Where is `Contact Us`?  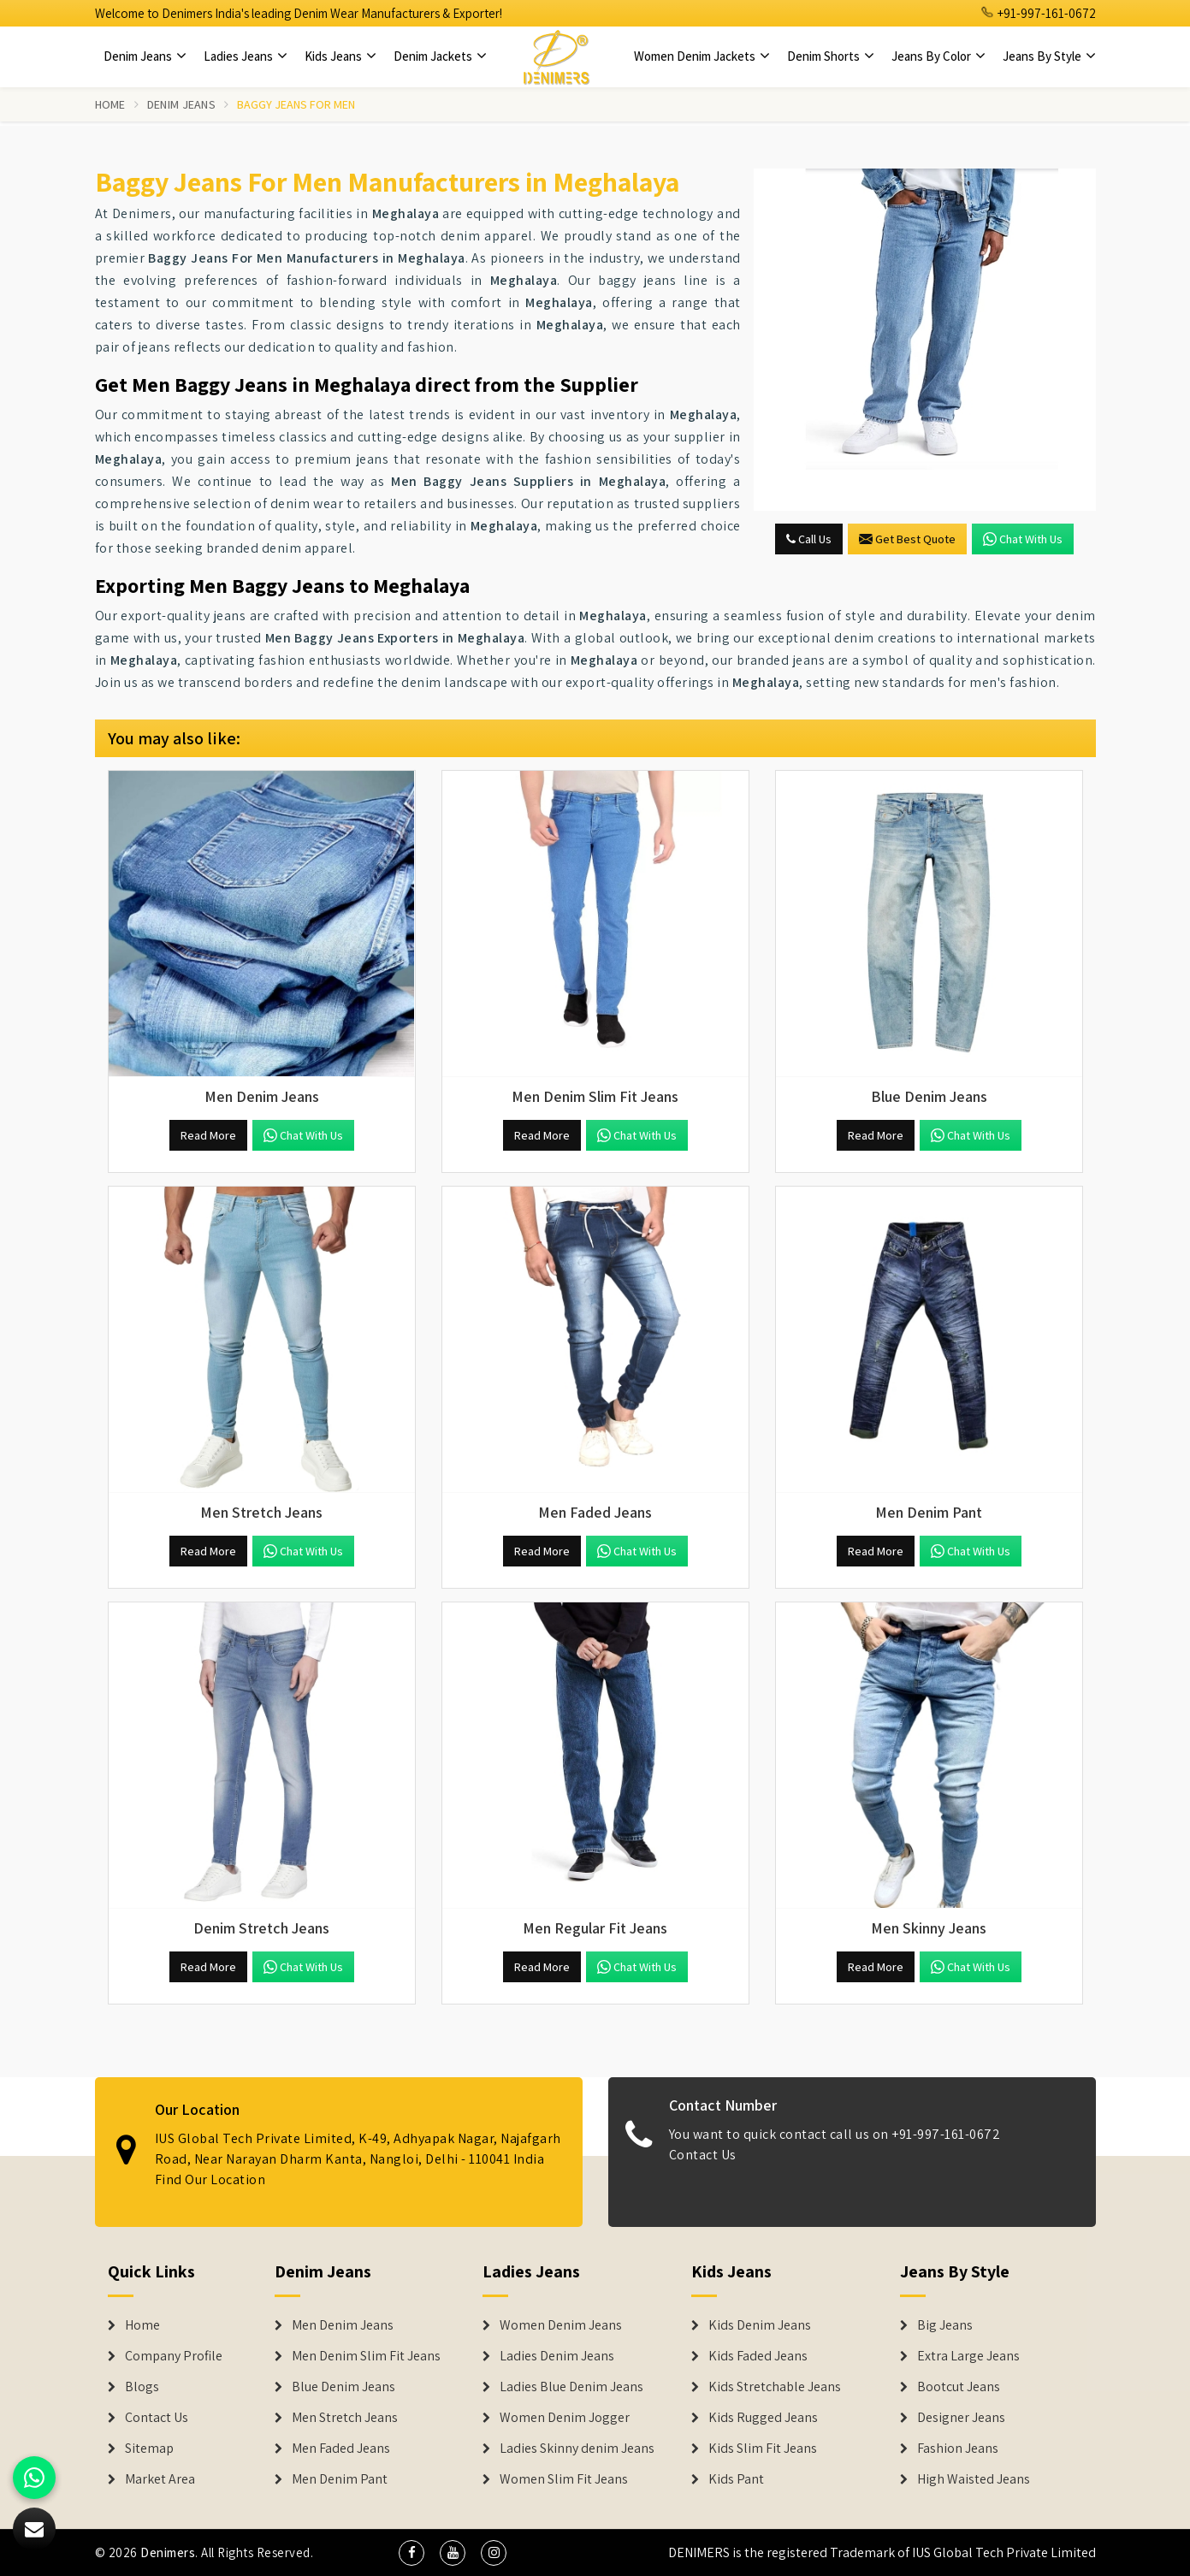
Contact Us is located at coordinates (156, 2418).